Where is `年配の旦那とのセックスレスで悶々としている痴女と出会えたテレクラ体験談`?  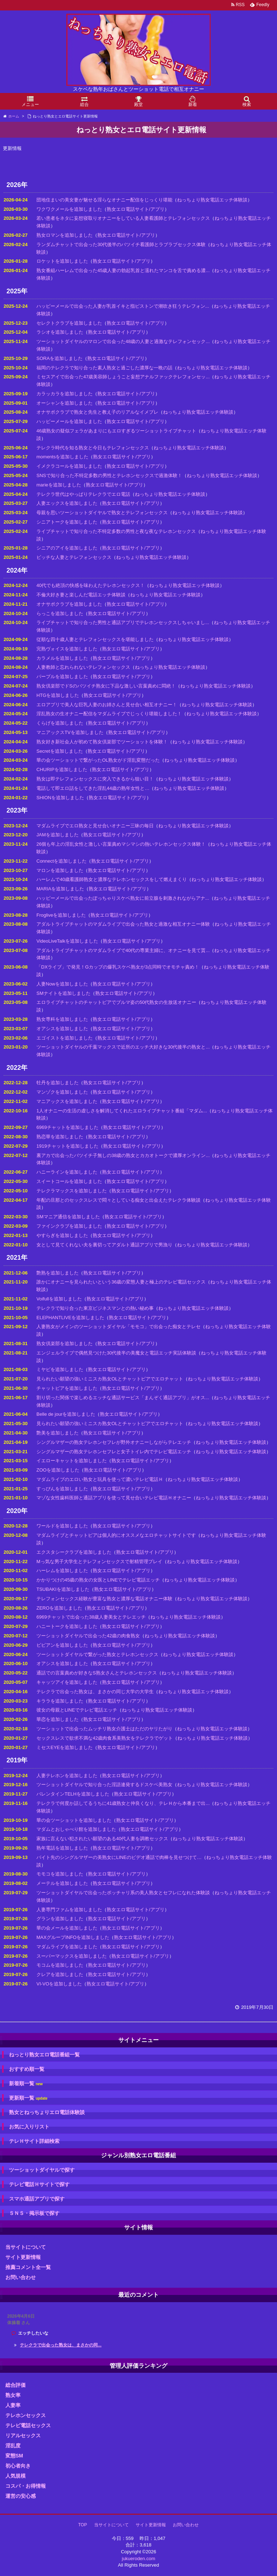
年配の旦那とのセックスレスで悶々としている痴女と出会えたテレクラ体験談 is located at coordinates (118, 1200).